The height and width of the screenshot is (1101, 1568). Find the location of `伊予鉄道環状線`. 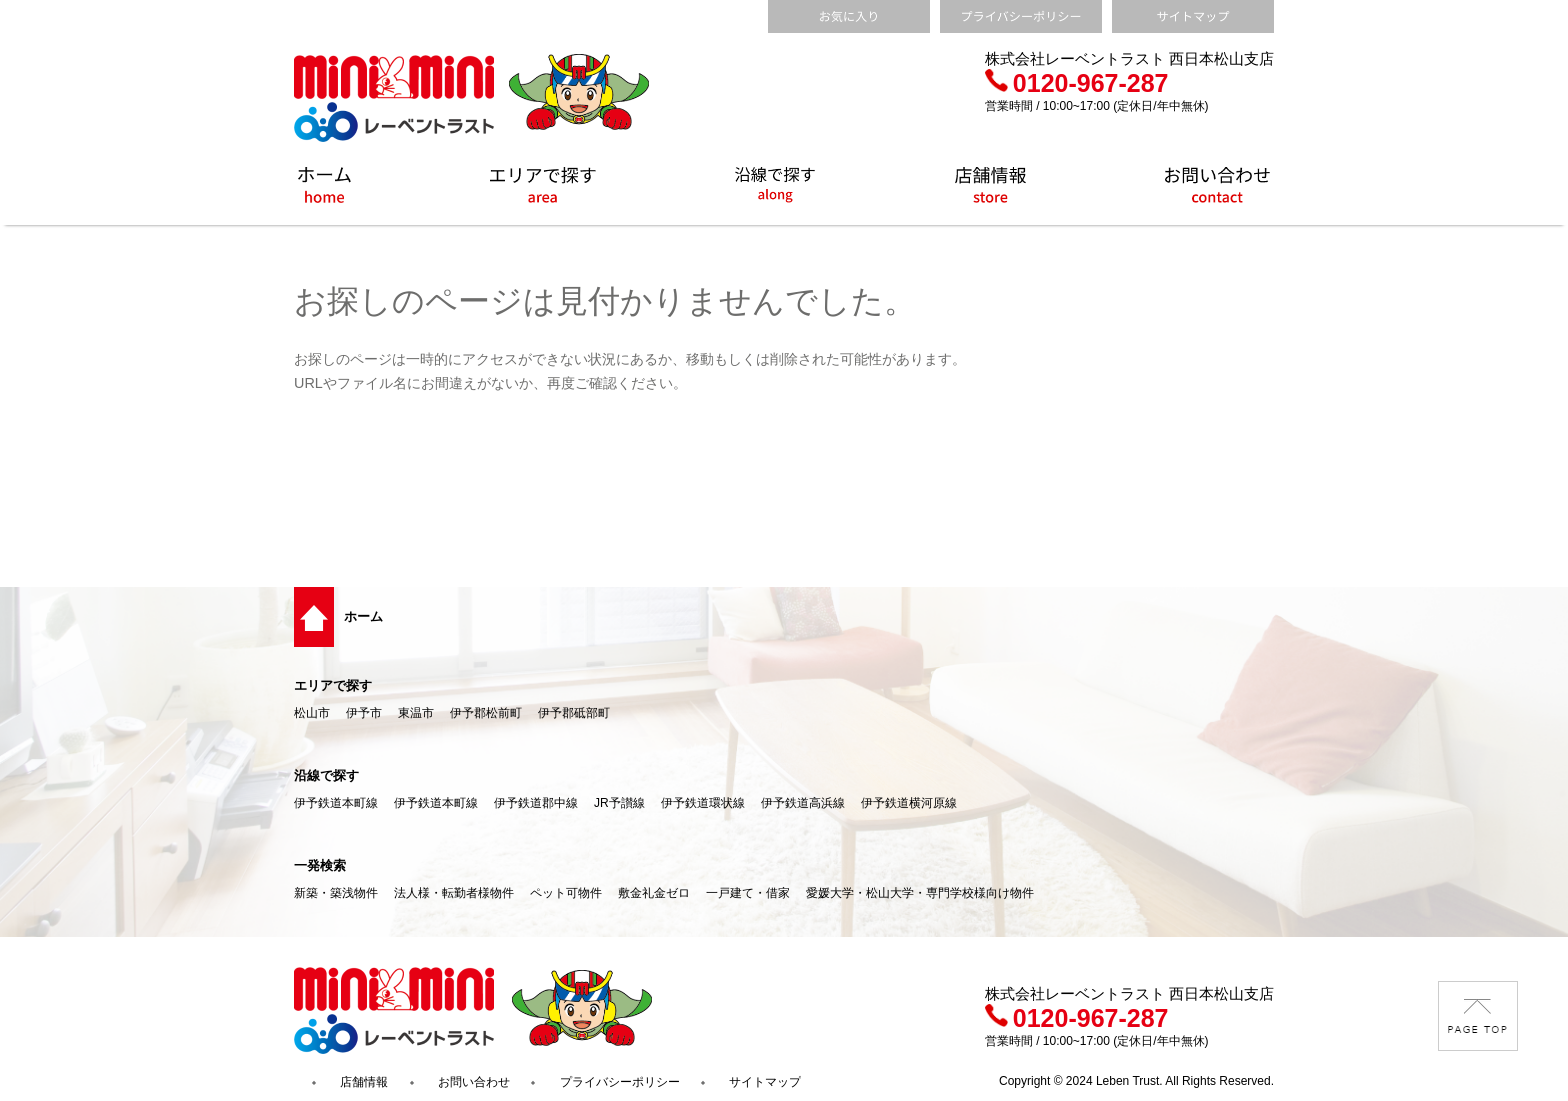

伊予鉄道環状線 is located at coordinates (703, 803).